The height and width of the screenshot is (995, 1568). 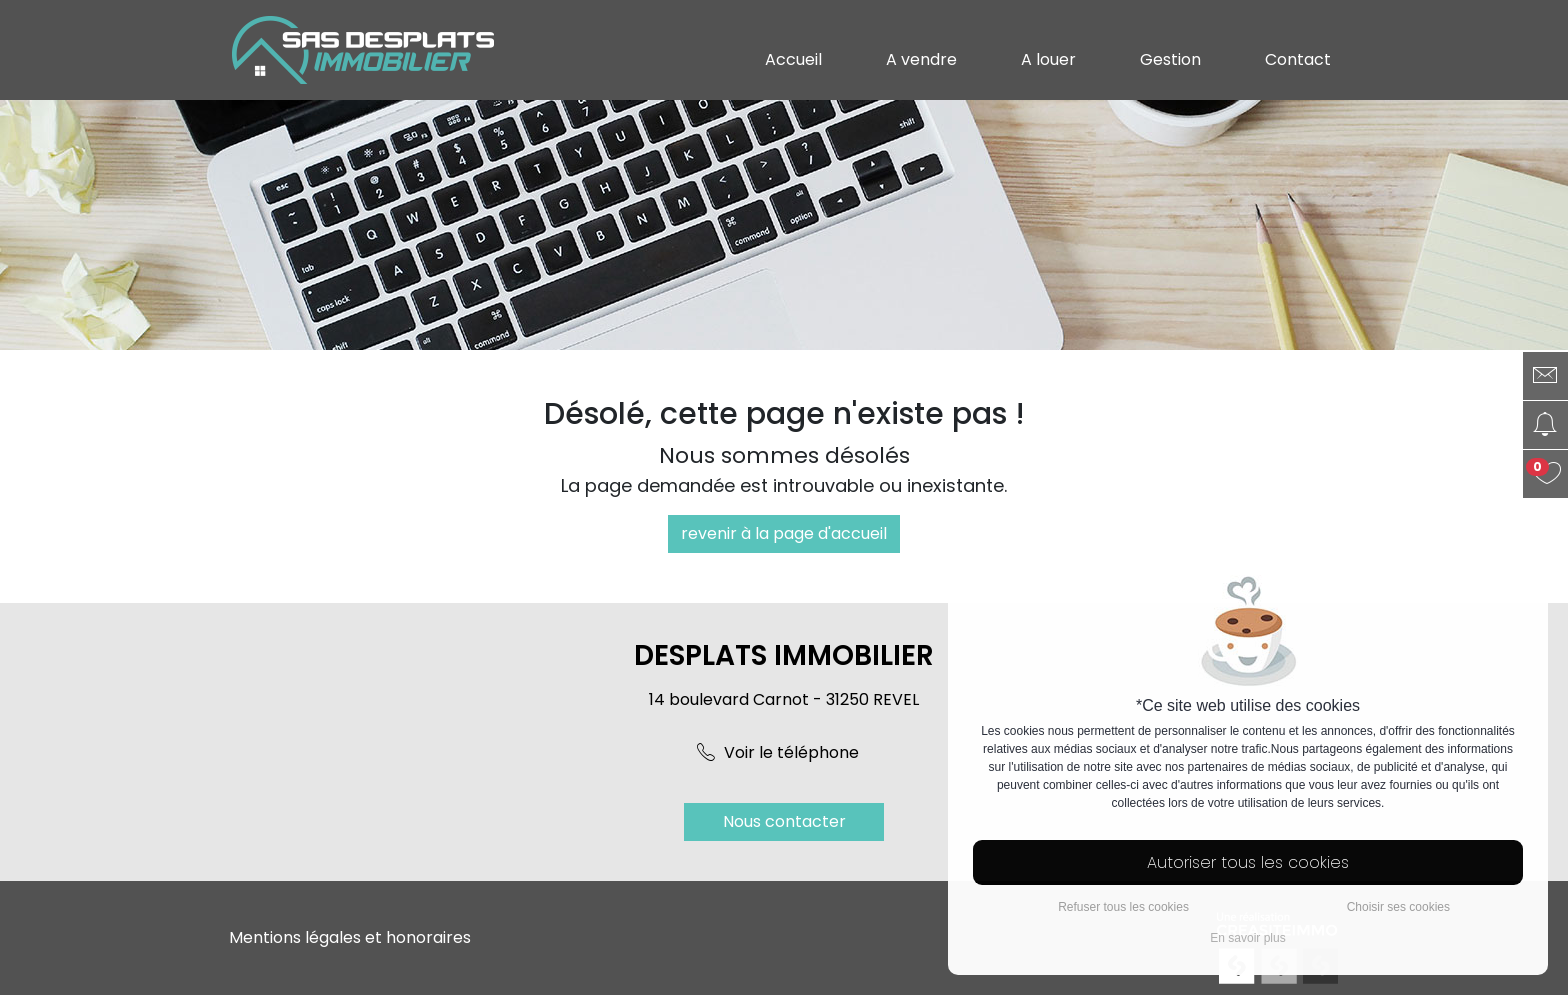 What do you see at coordinates (1170, 59) in the screenshot?
I see `Gestion` at bounding box center [1170, 59].